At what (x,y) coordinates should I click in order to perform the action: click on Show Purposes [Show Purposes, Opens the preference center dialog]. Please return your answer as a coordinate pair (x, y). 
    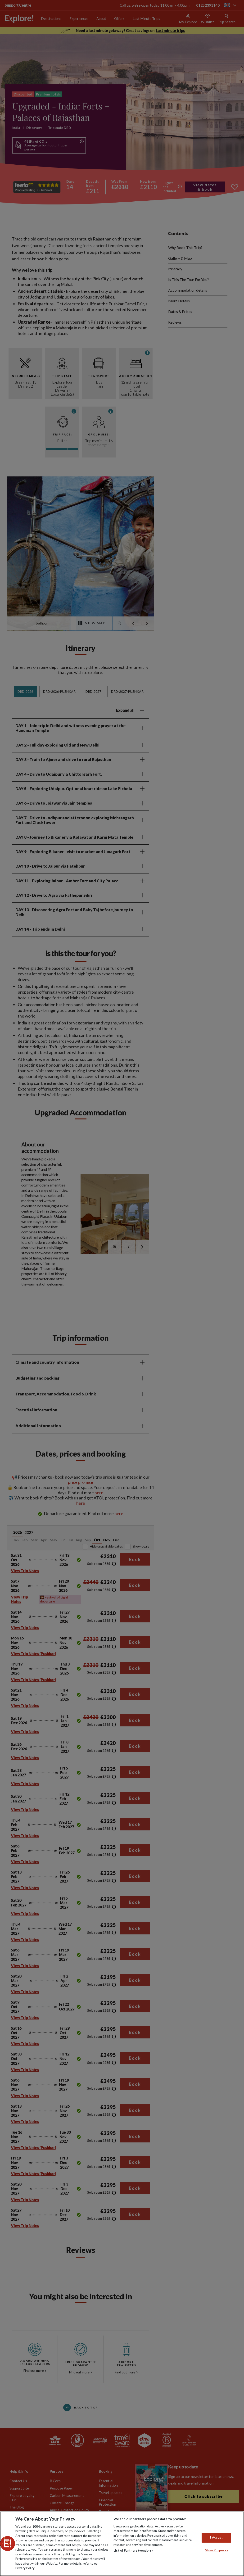
    Looking at the image, I should click on (216, 2550).